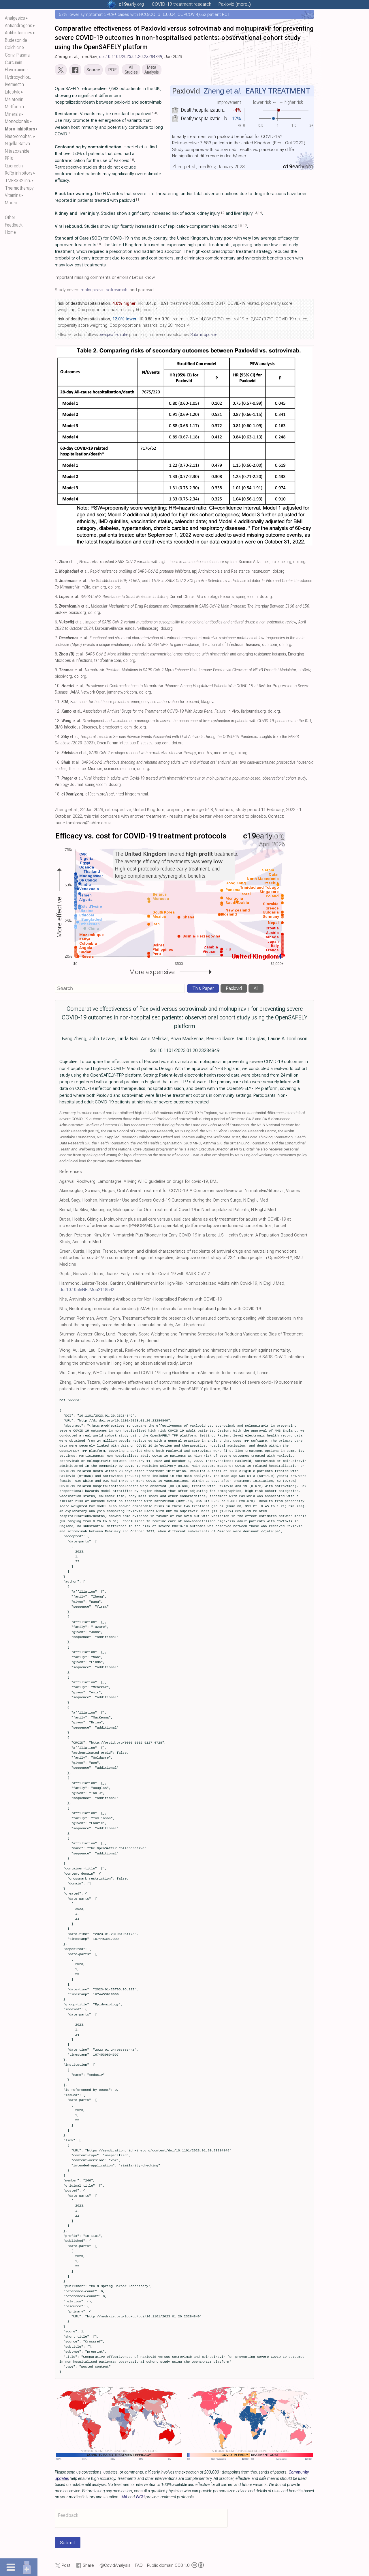 The image size is (369, 2576). Describe the element at coordinates (92, 291) in the screenshot. I see `molnupiravir` at that location.